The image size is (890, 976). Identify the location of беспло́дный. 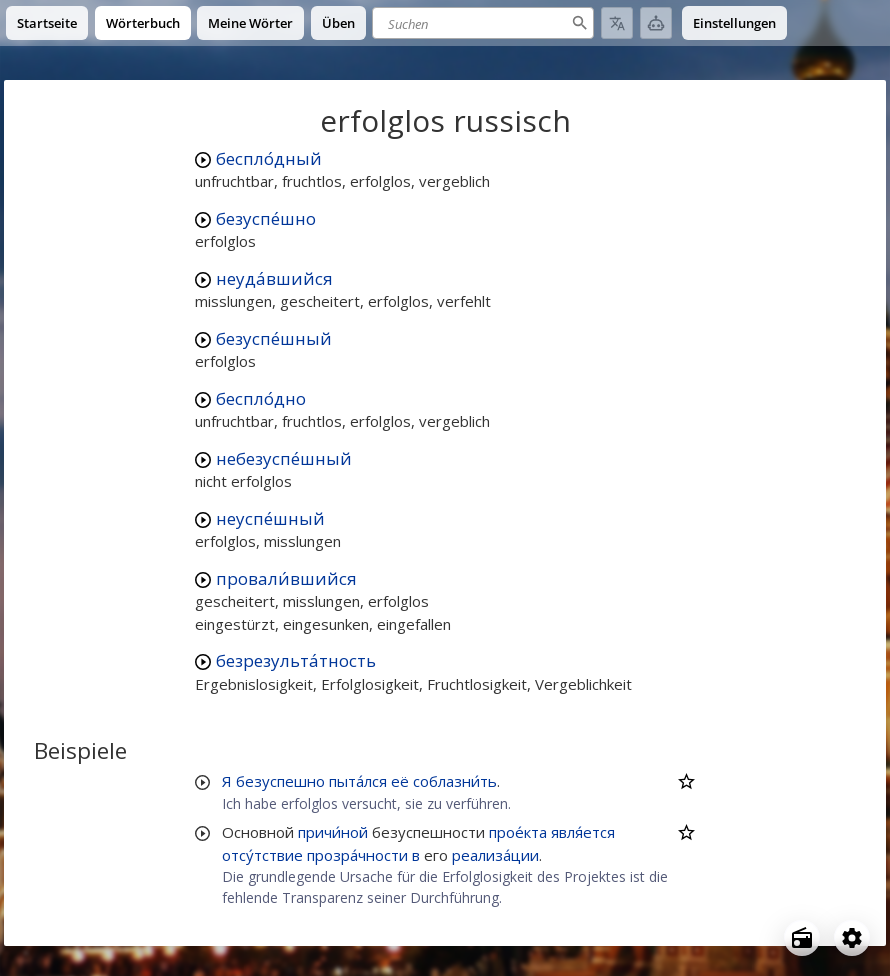
(269, 158).